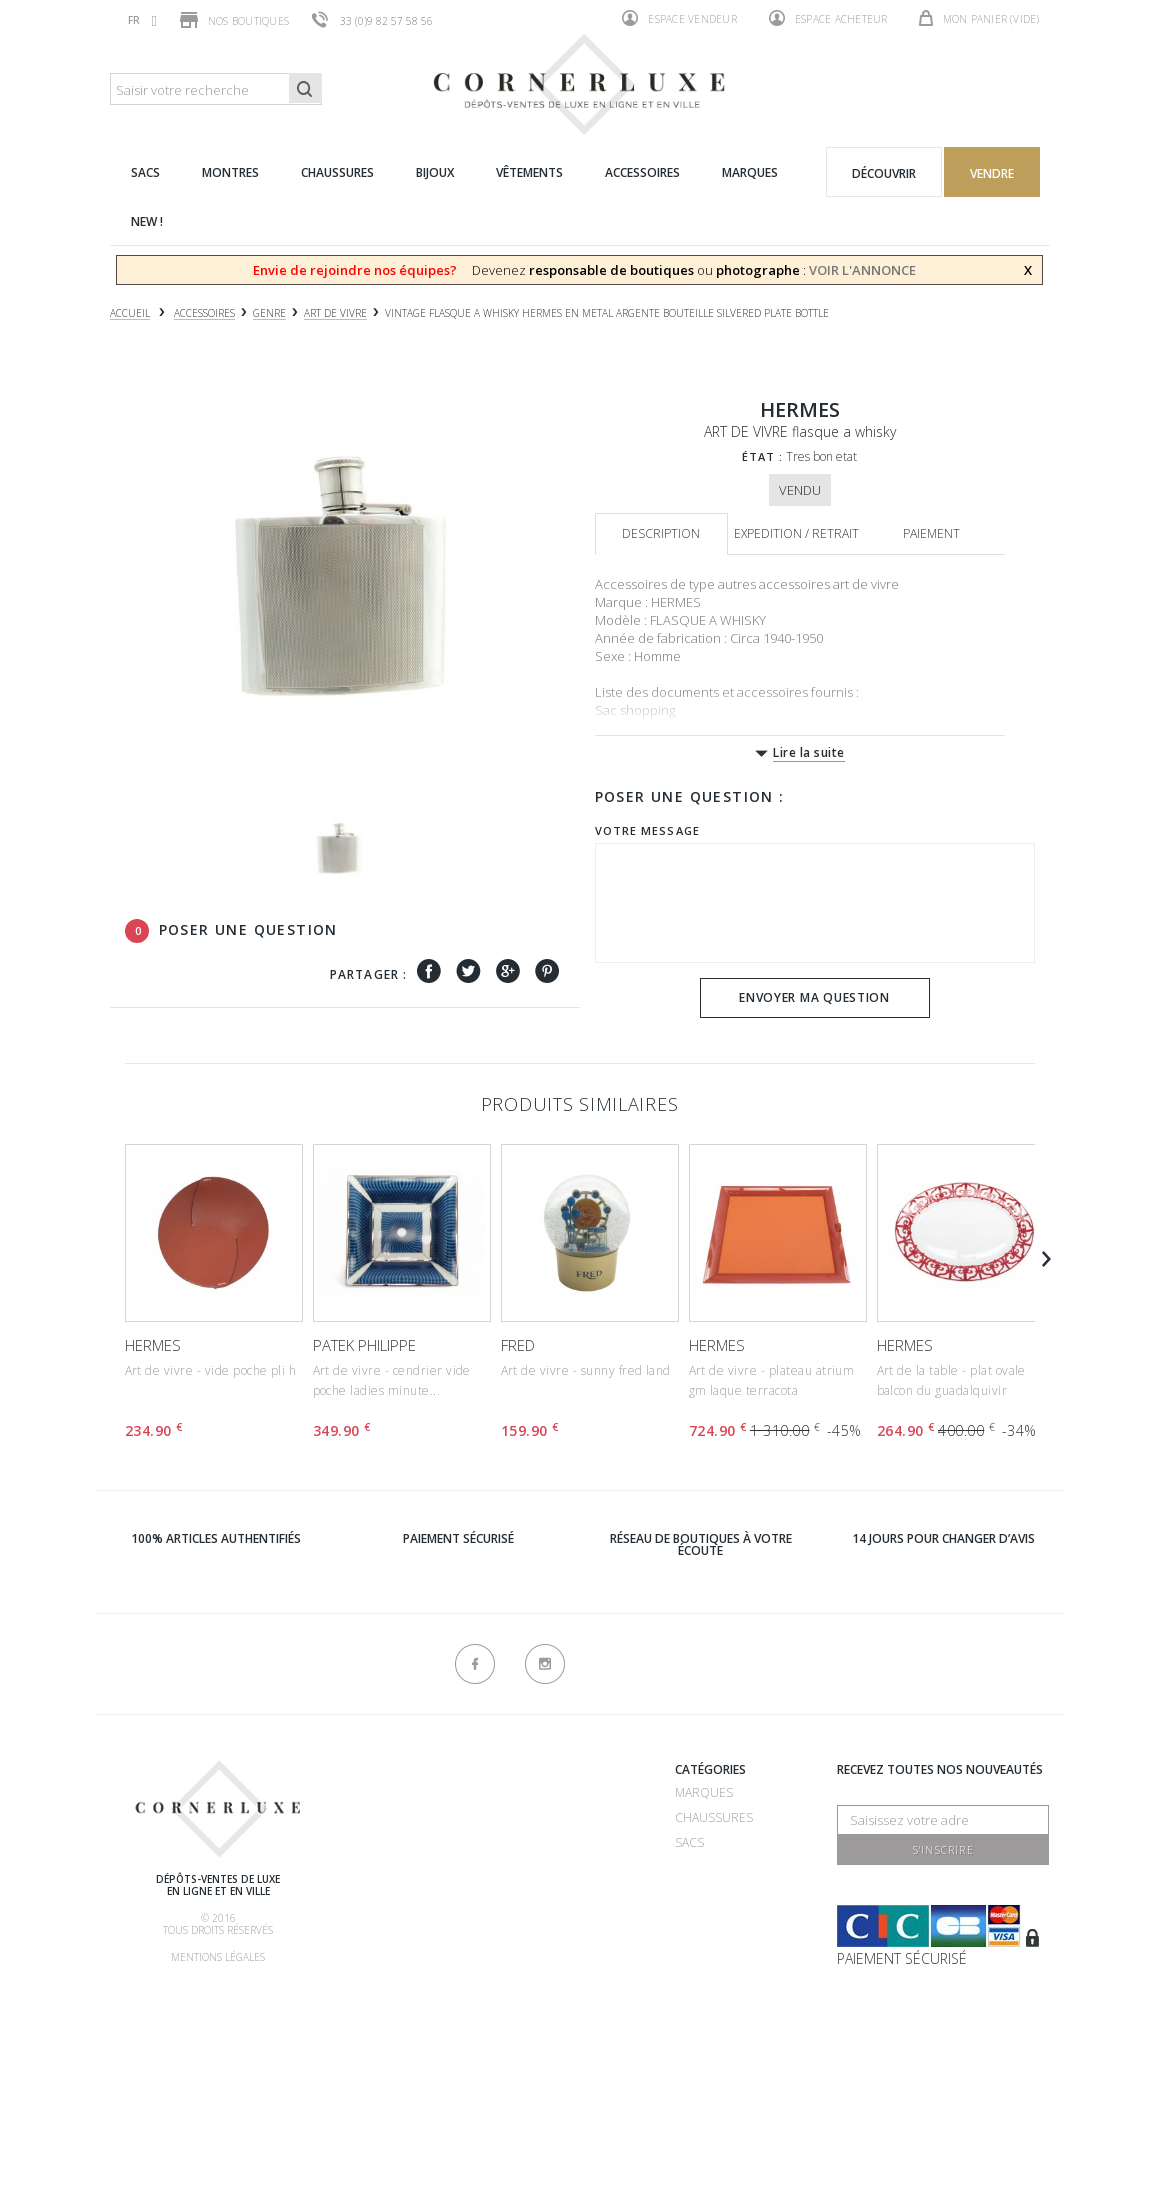 The image size is (1159, 2197). I want to click on Mentions légales, so click(218, 1957).